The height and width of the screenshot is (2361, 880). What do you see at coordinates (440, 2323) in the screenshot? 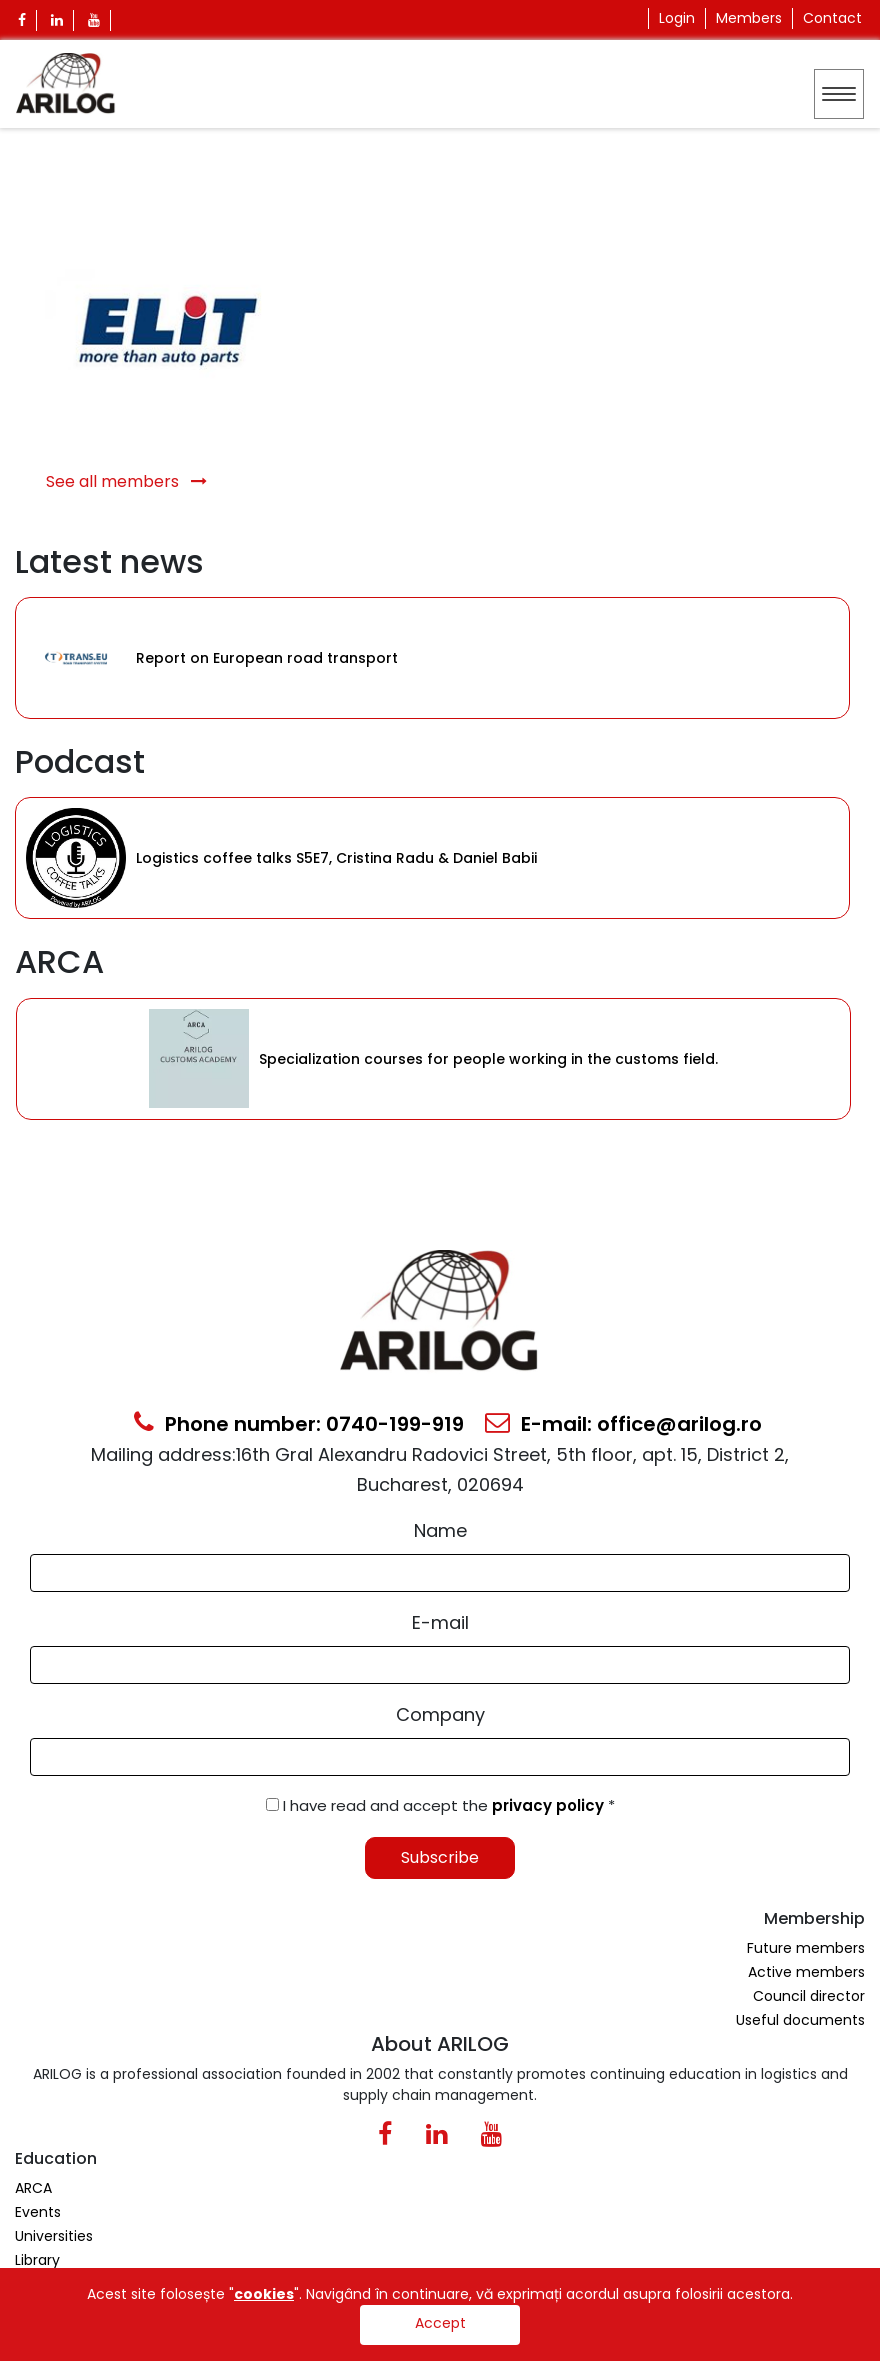
I see `Accept` at bounding box center [440, 2323].